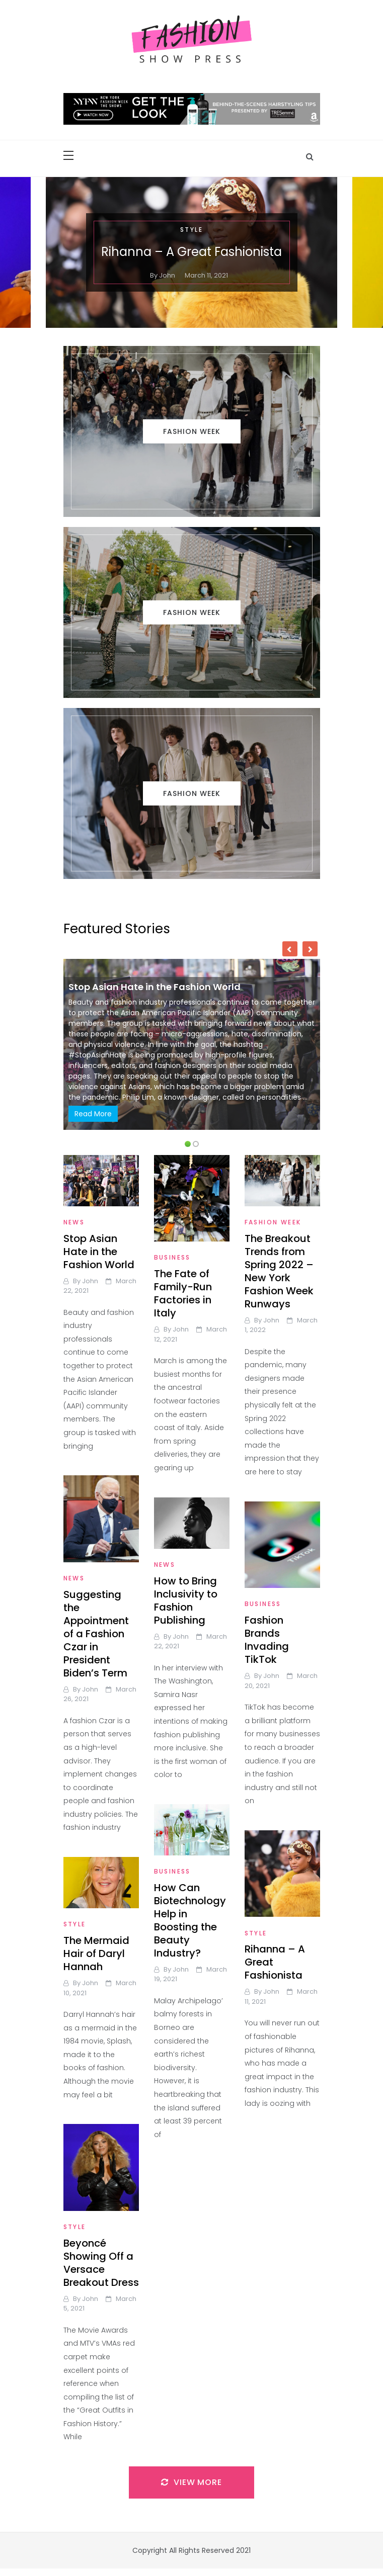  Describe the element at coordinates (74, 1222) in the screenshot. I see `News` at that location.